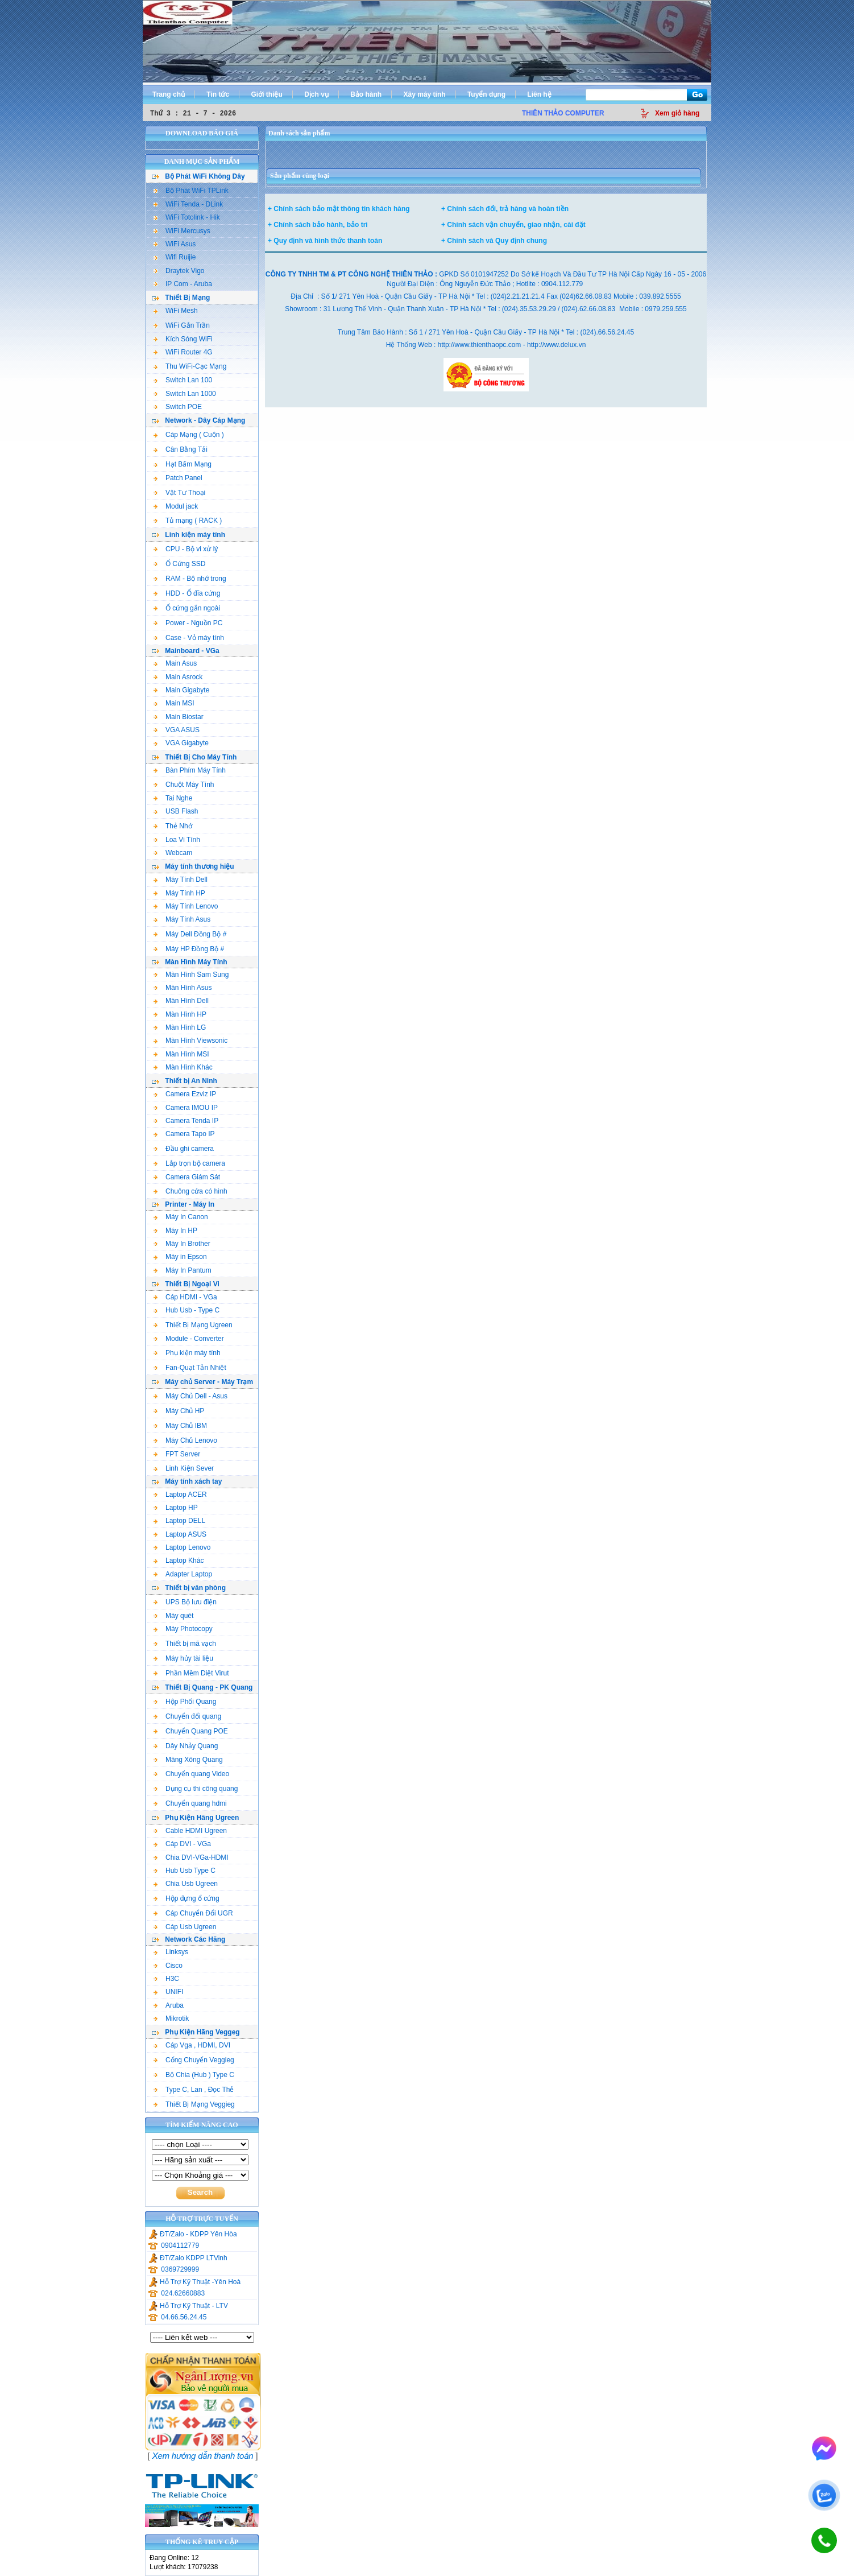 The image size is (854, 2576). What do you see at coordinates (173, 1616) in the screenshot?
I see `Máy quét` at bounding box center [173, 1616].